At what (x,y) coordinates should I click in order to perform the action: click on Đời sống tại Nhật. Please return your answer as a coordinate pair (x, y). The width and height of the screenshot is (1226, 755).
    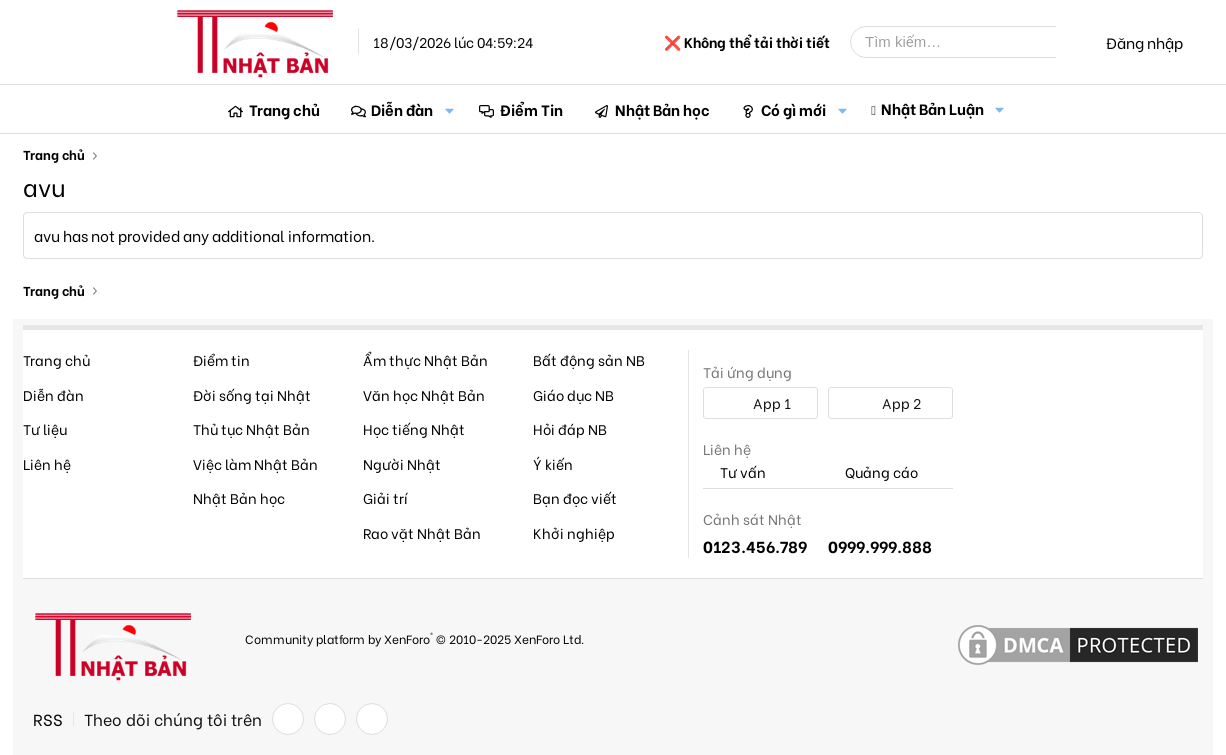
    Looking at the image, I should click on (252, 394).